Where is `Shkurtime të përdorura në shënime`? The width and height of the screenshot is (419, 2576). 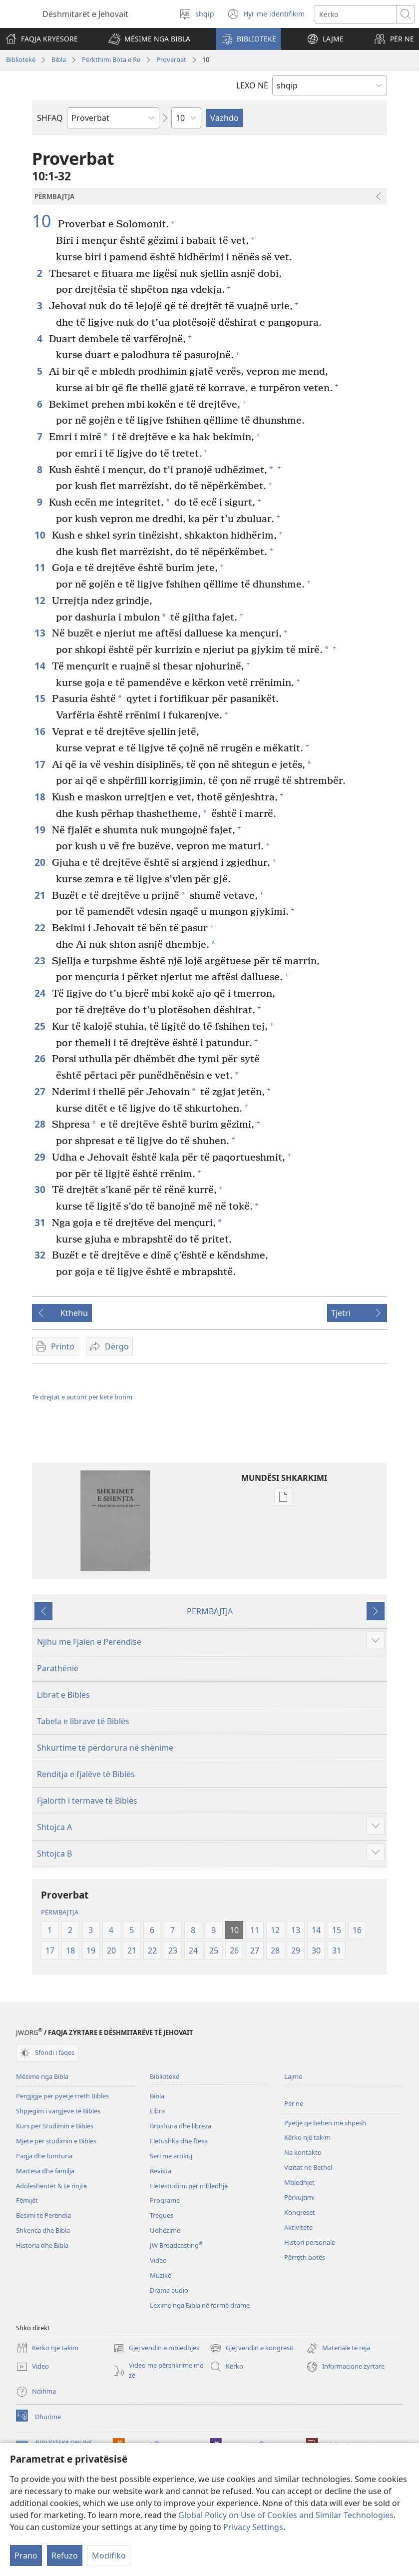
Shkurtime të përdorura në shënime is located at coordinates (105, 1747).